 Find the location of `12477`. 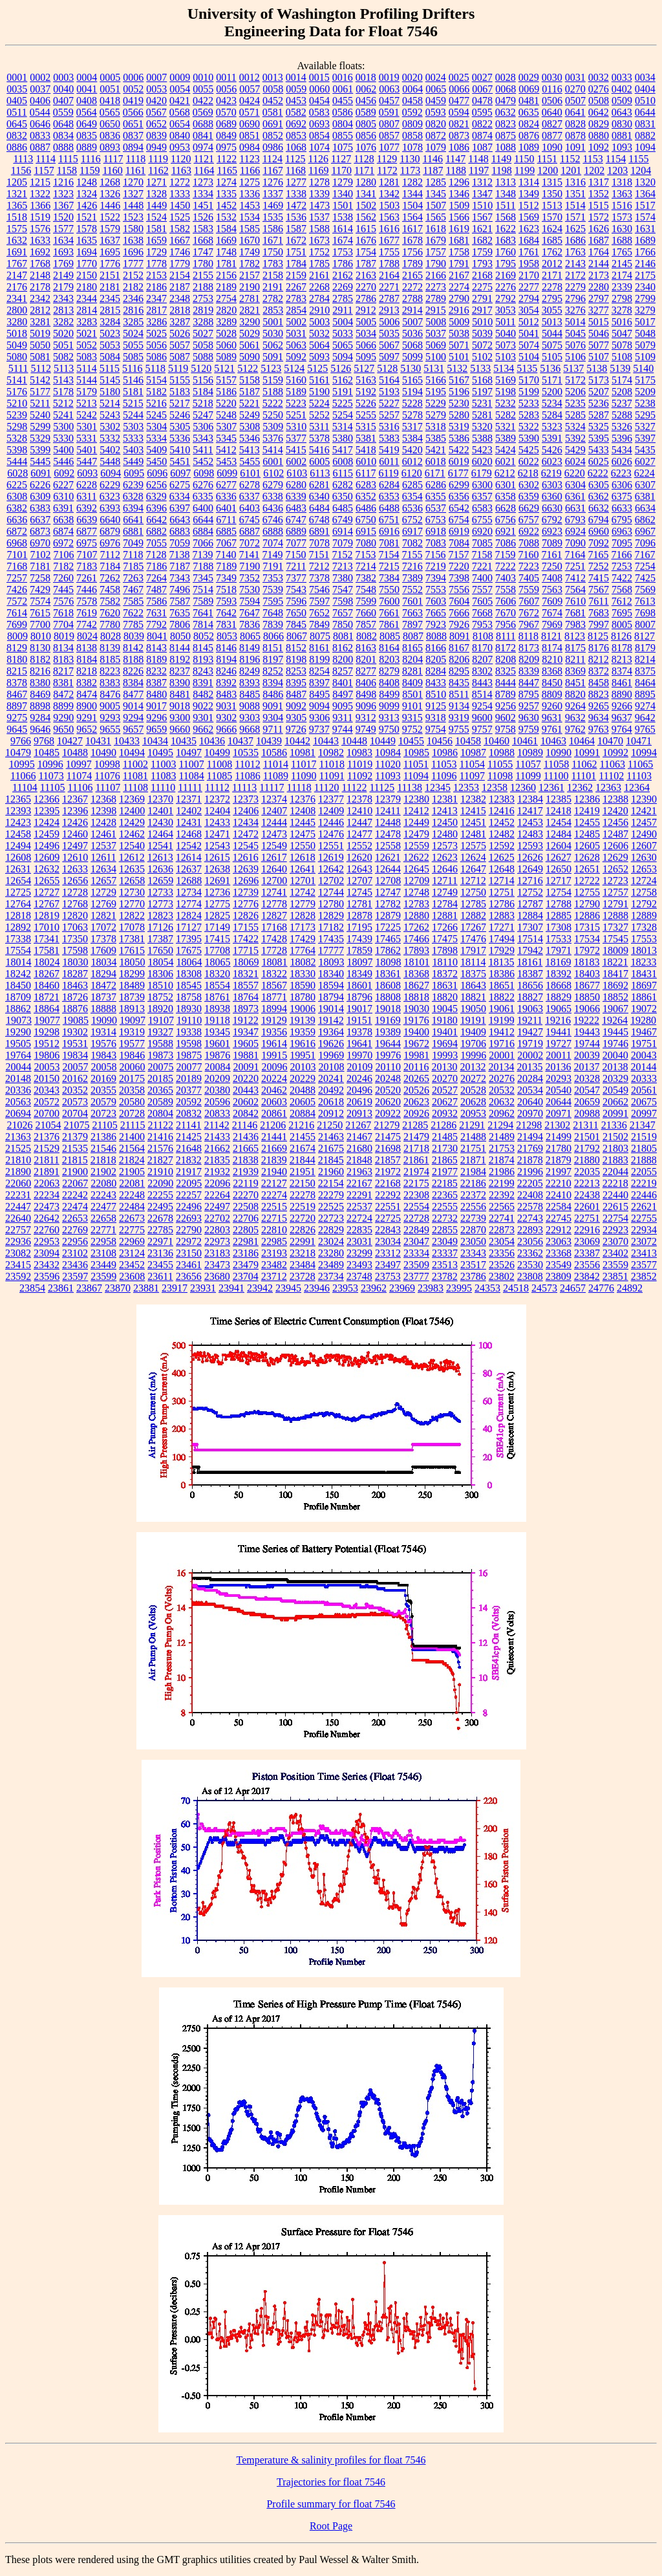

12477 is located at coordinates (359, 833).